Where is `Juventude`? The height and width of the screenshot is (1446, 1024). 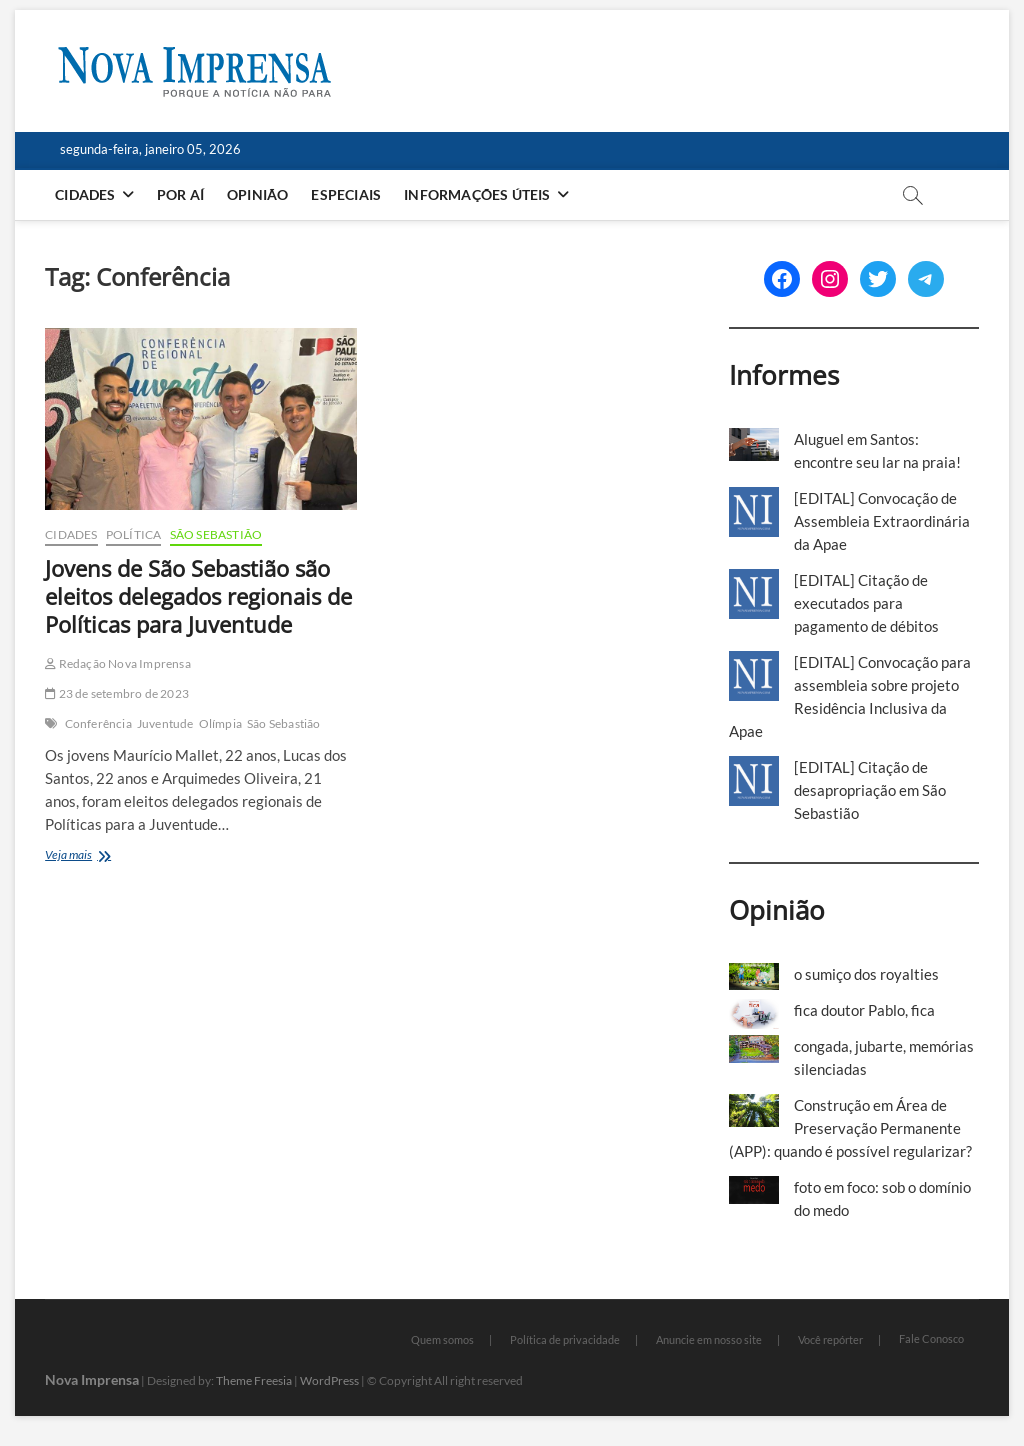
Juventude is located at coordinates (165, 723).